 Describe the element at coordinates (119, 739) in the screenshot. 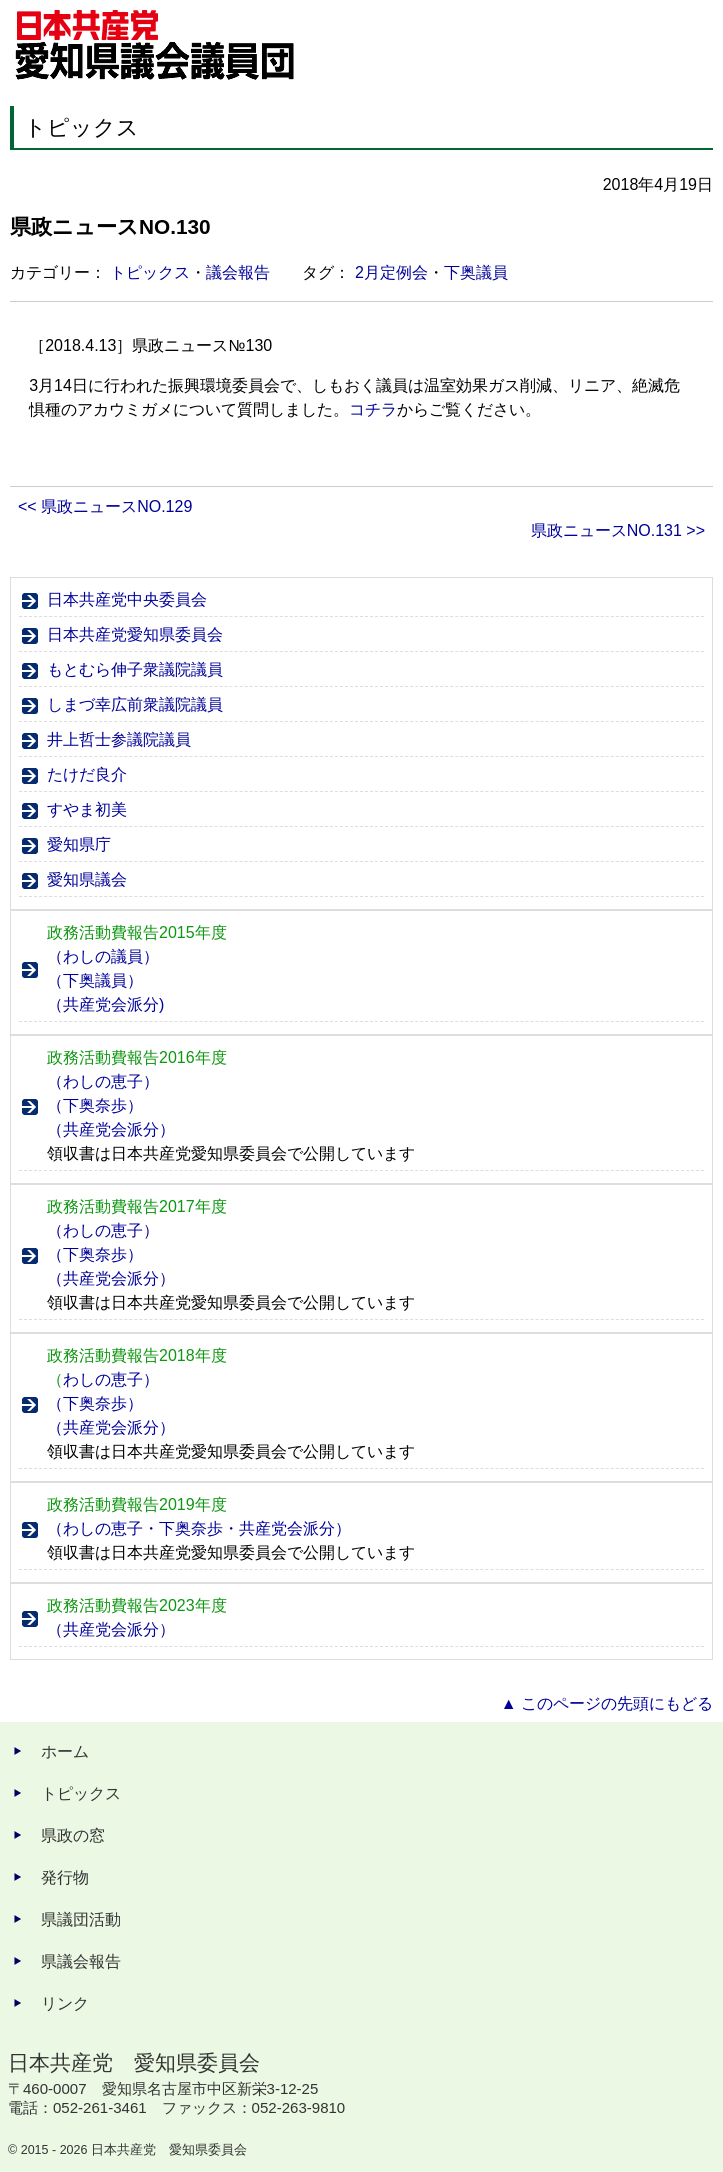

I see `井上哲士参議院議員` at that location.